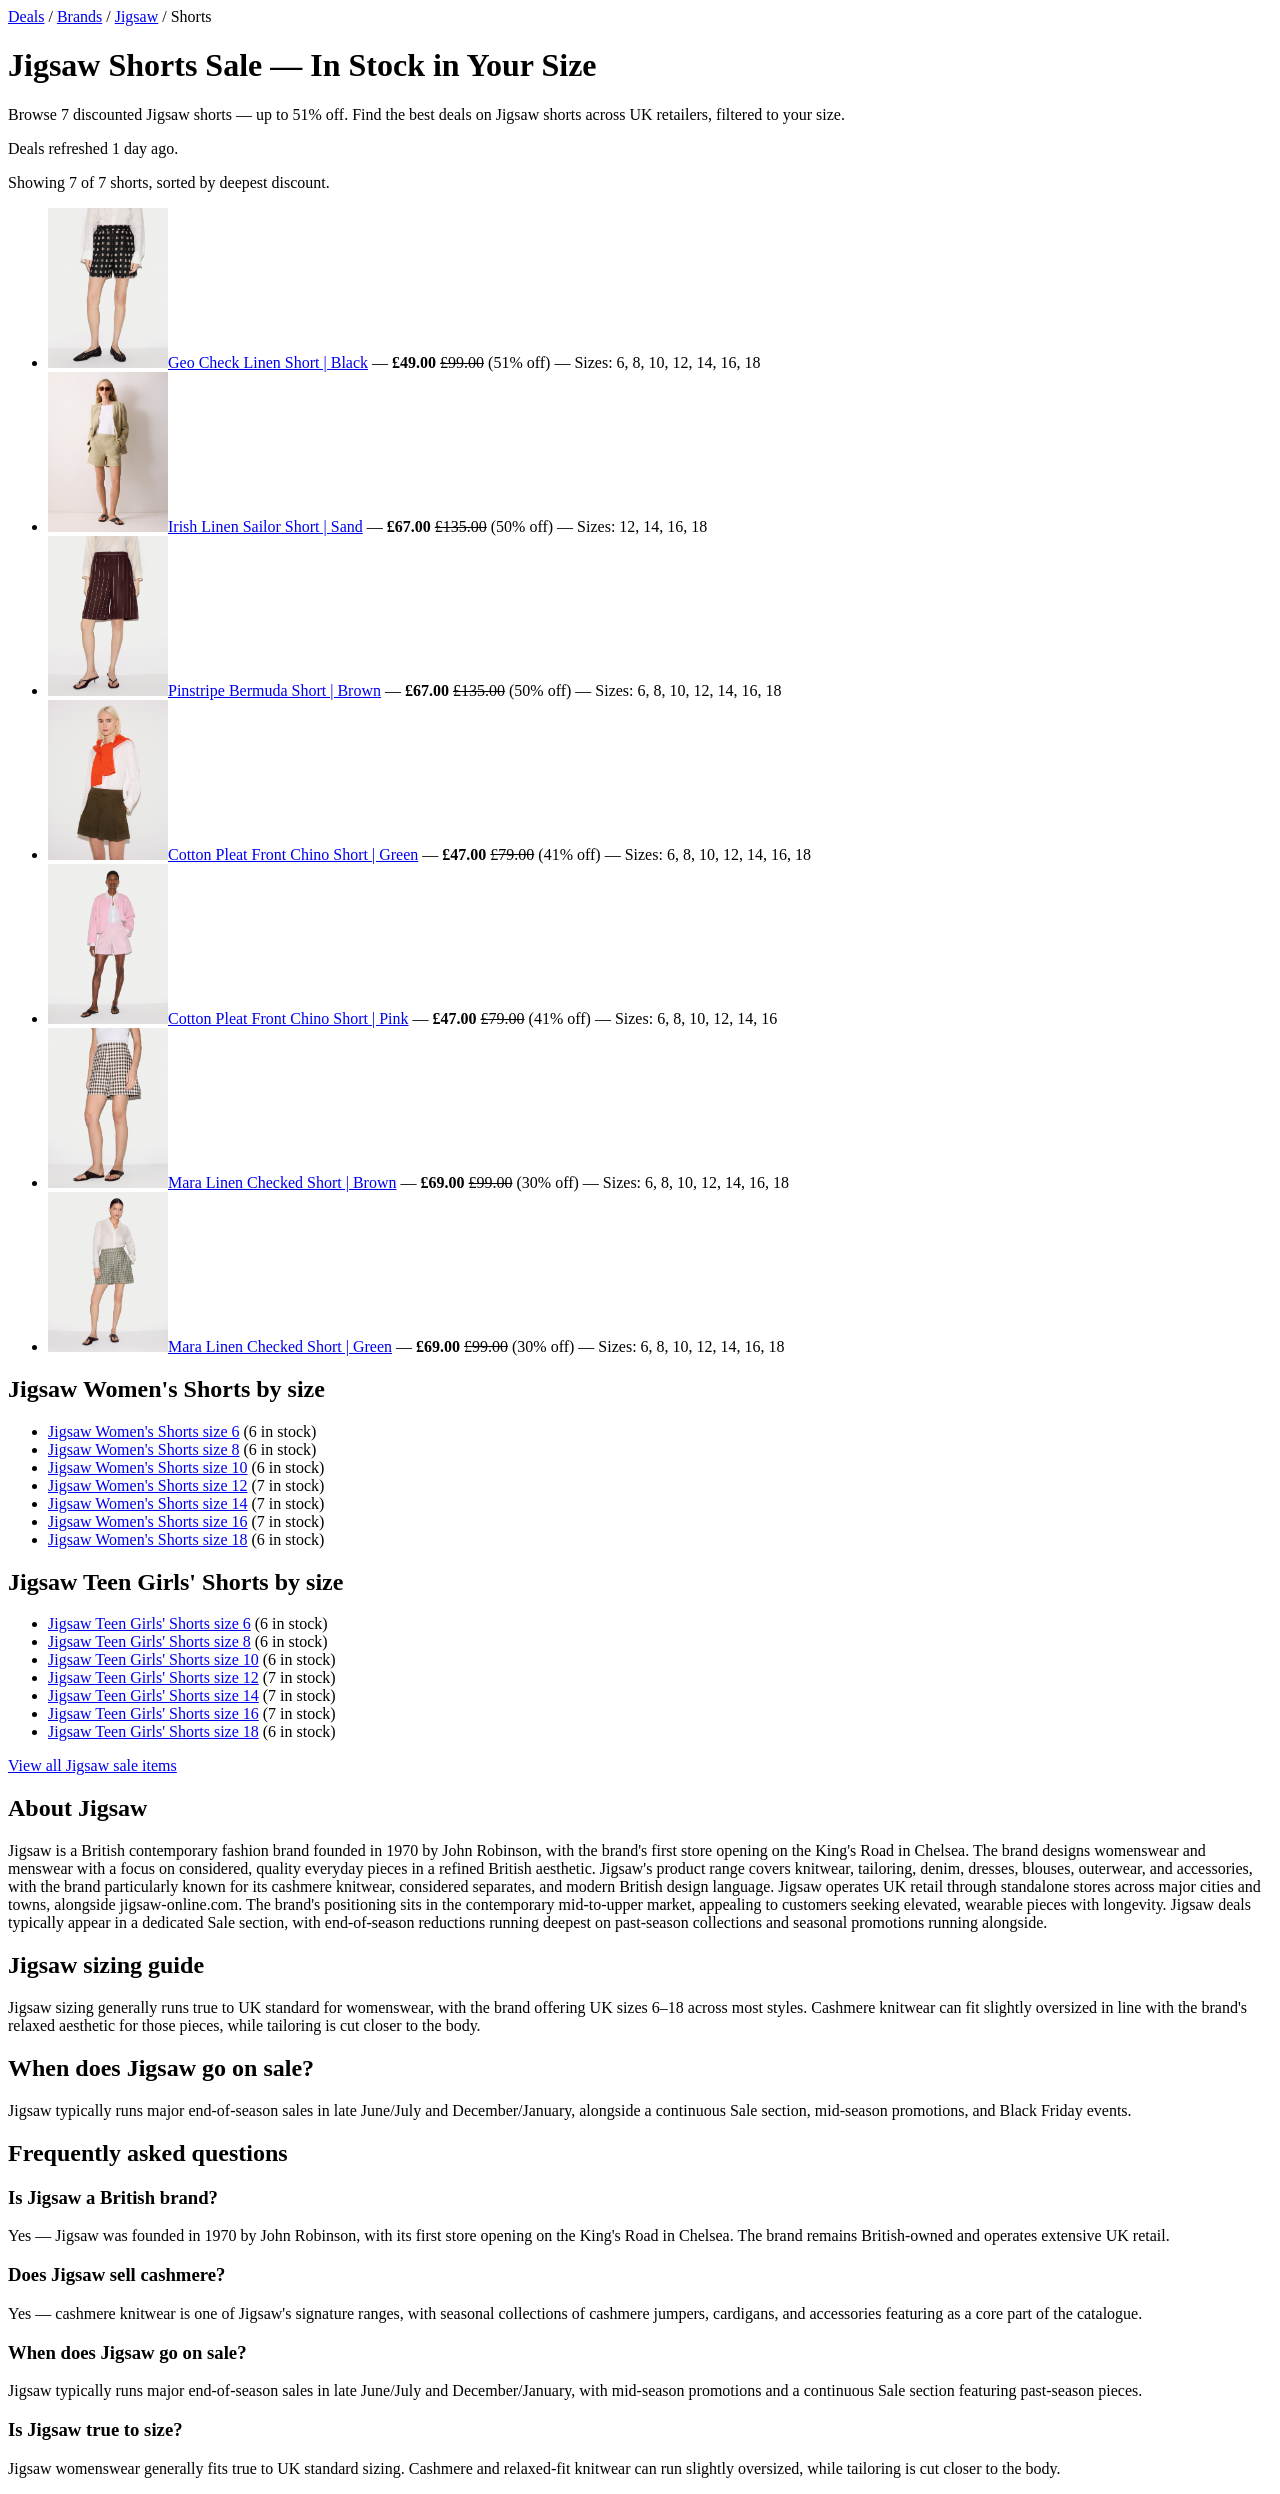  I want to click on Pinstripe Bermuda Short | Brown, so click(274, 690).